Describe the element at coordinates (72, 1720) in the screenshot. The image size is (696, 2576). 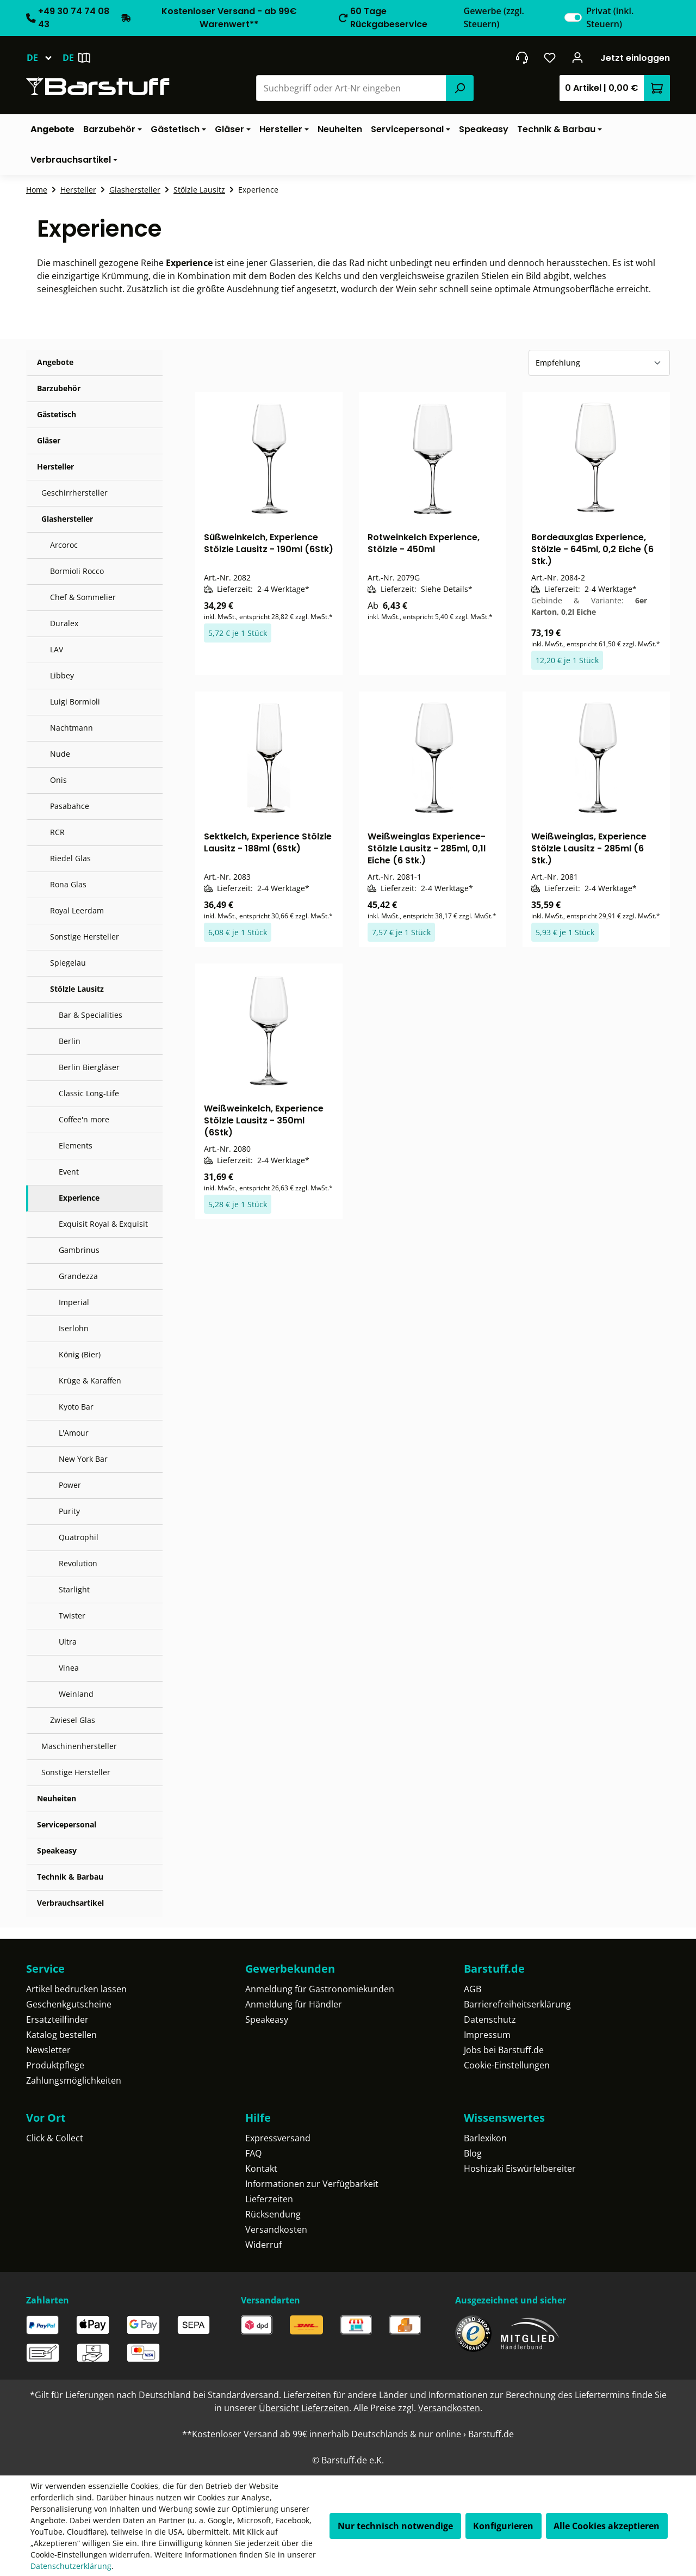
I see `Zwiesel Glas` at that location.